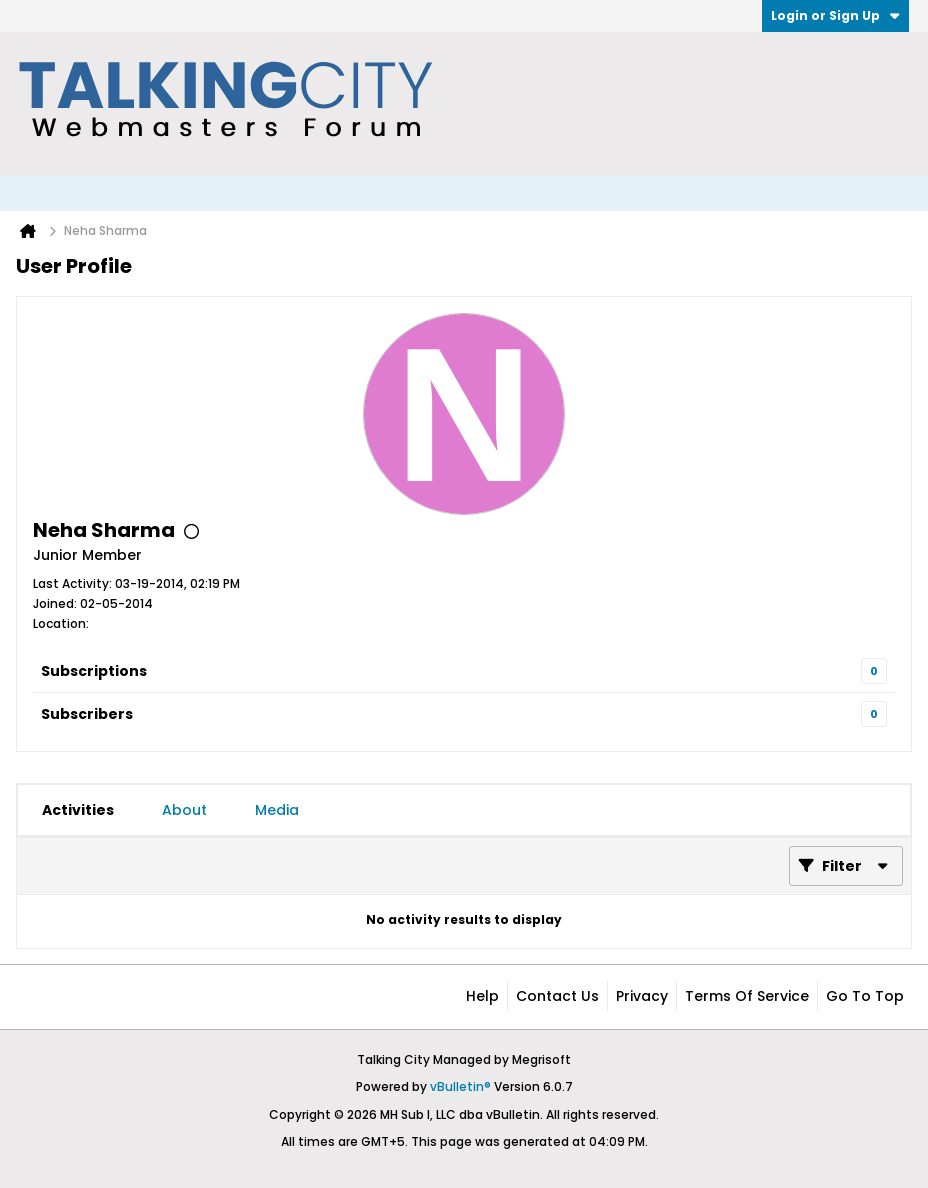  I want to click on Privacy, so click(642, 996).